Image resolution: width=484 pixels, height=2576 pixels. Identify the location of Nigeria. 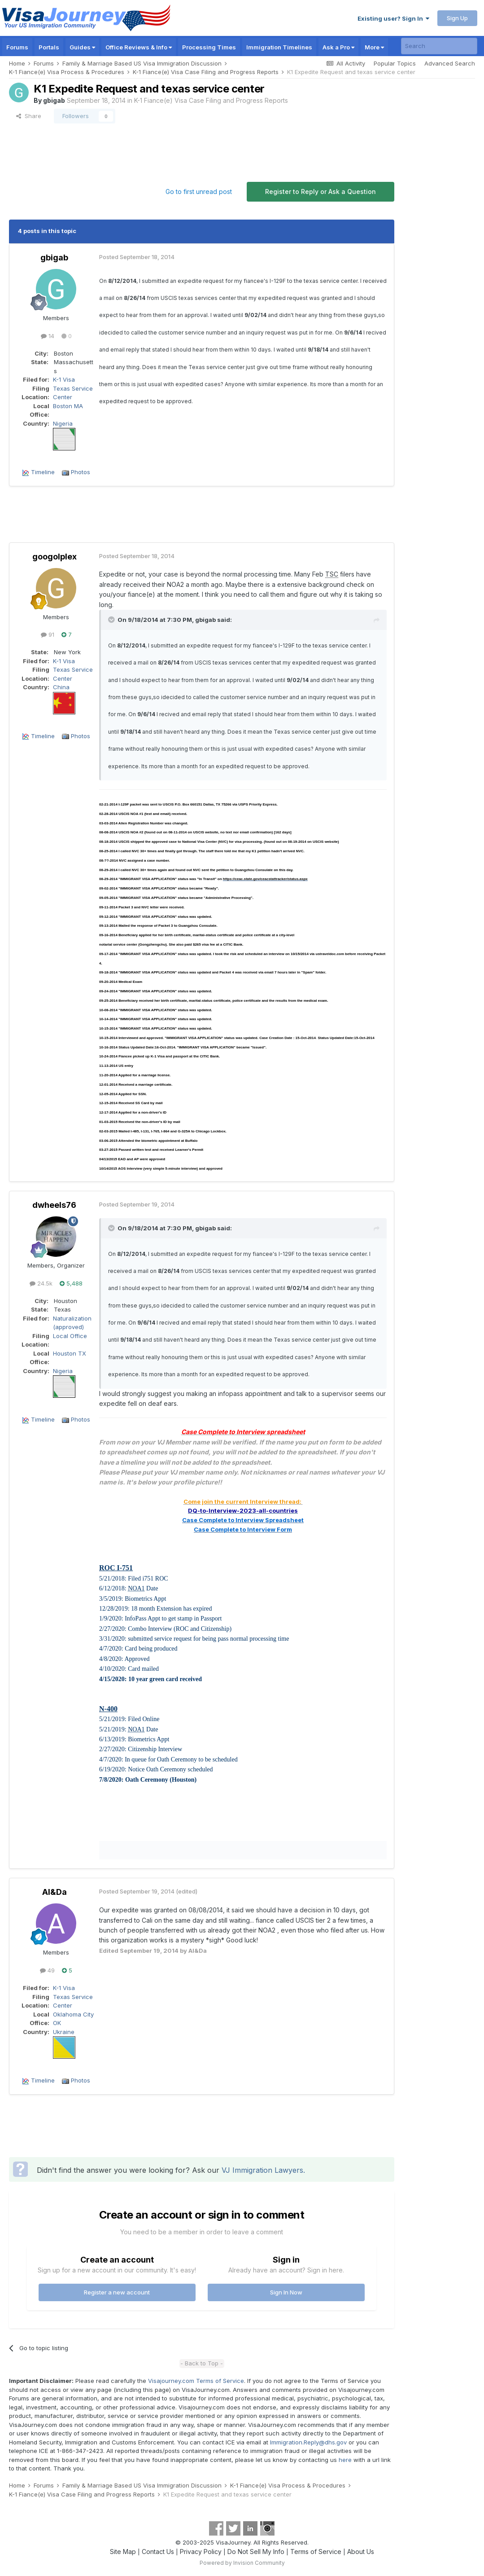
(63, 423).